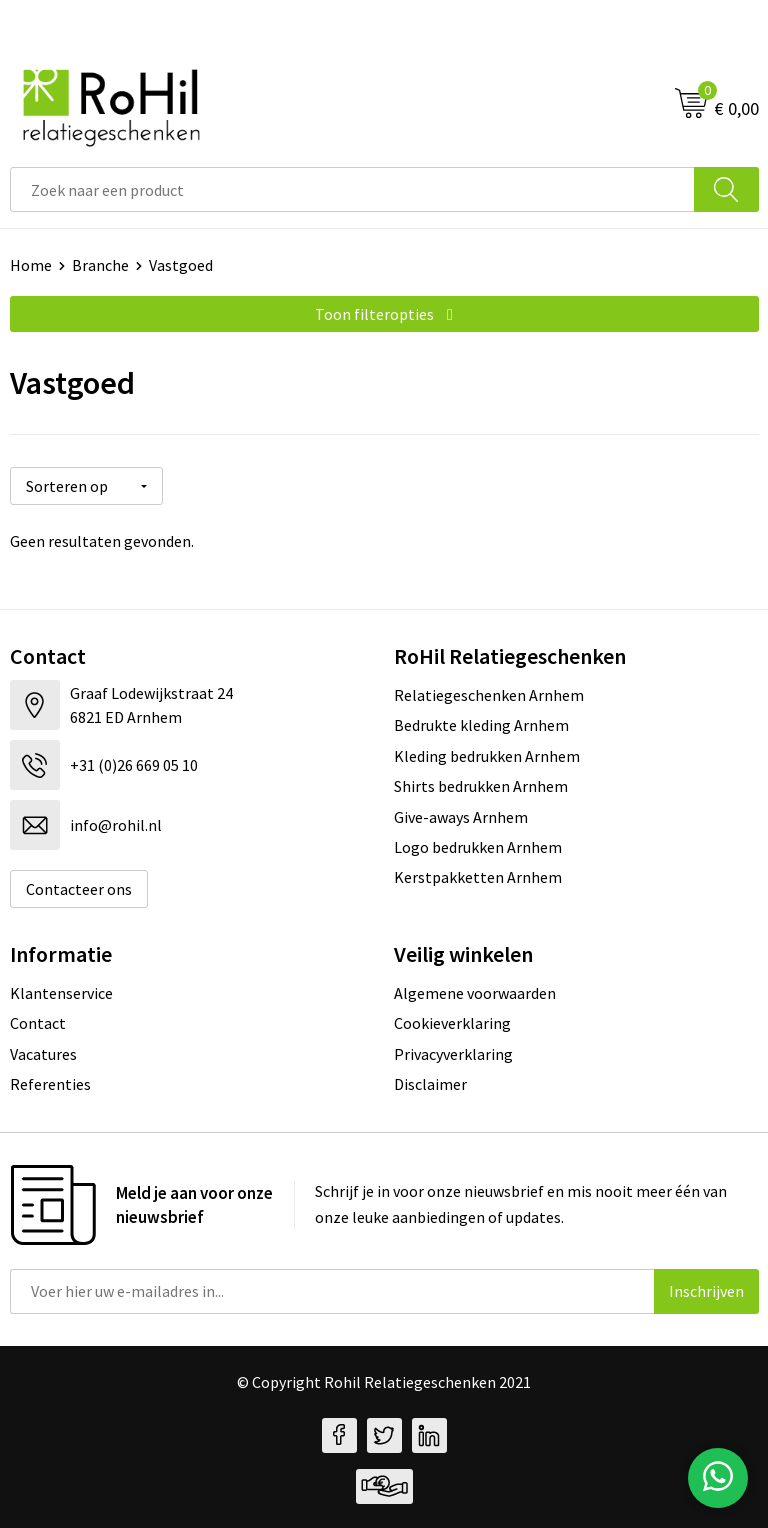 Image resolution: width=768 pixels, height=1528 pixels. What do you see at coordinates (352, 189) in the screenshot?
I see `[combobox]` at bounding box center [352, 189].